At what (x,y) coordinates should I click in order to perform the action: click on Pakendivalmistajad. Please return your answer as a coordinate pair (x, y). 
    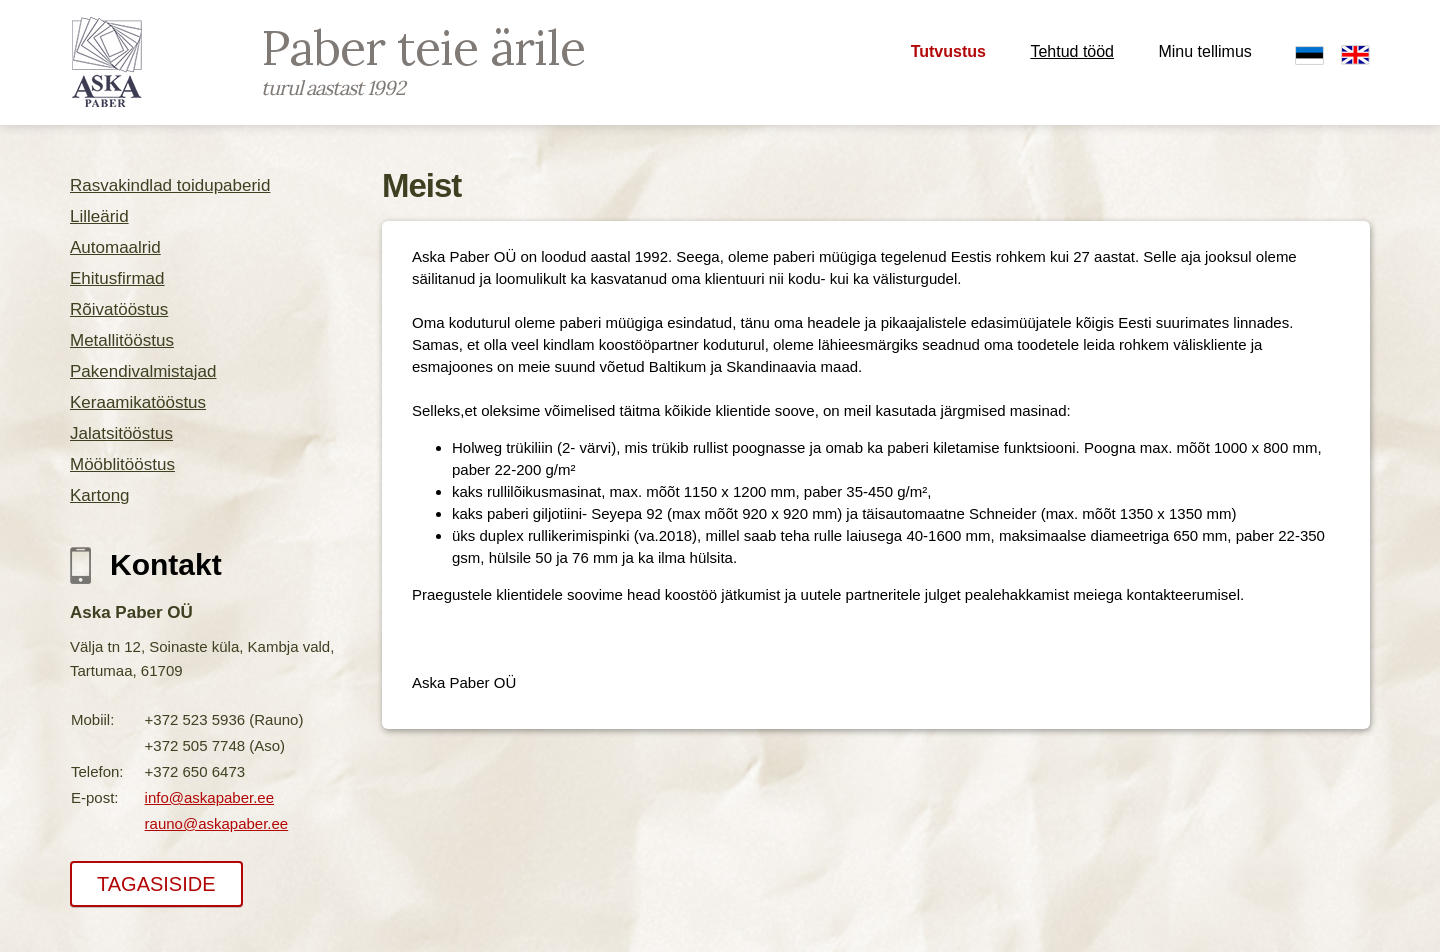
    Looking at the image, I should click on (143, 371).